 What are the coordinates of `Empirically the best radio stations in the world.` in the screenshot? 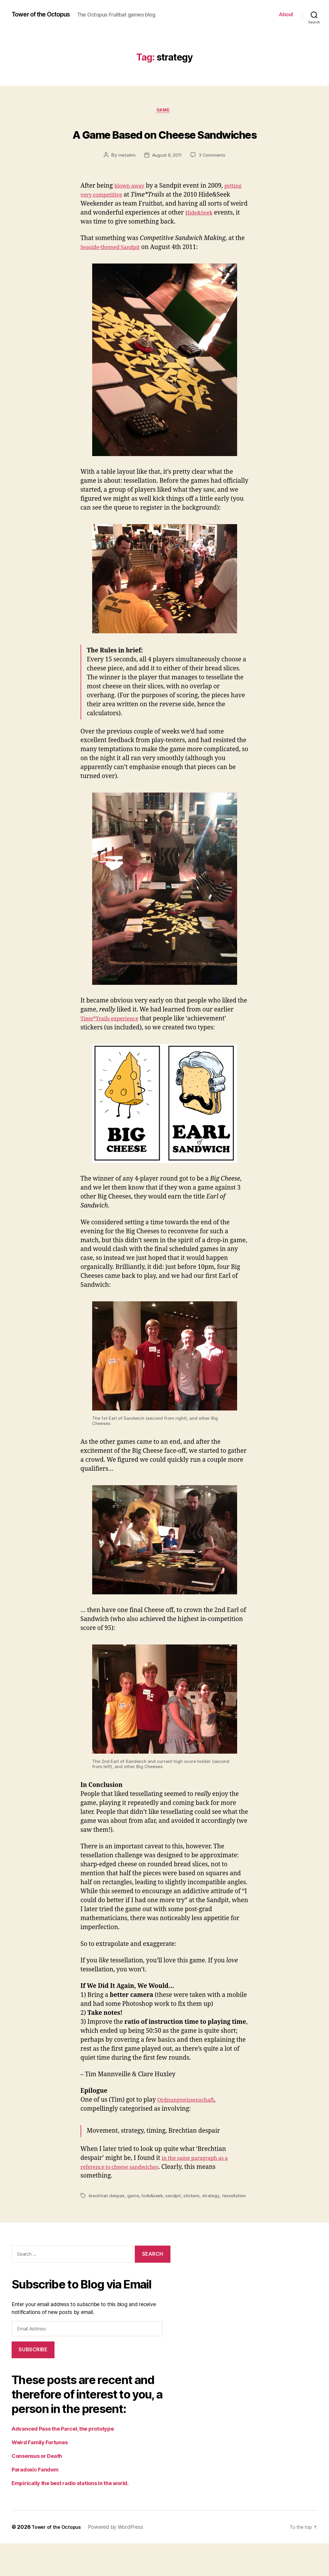 It's located at (70, 2516).